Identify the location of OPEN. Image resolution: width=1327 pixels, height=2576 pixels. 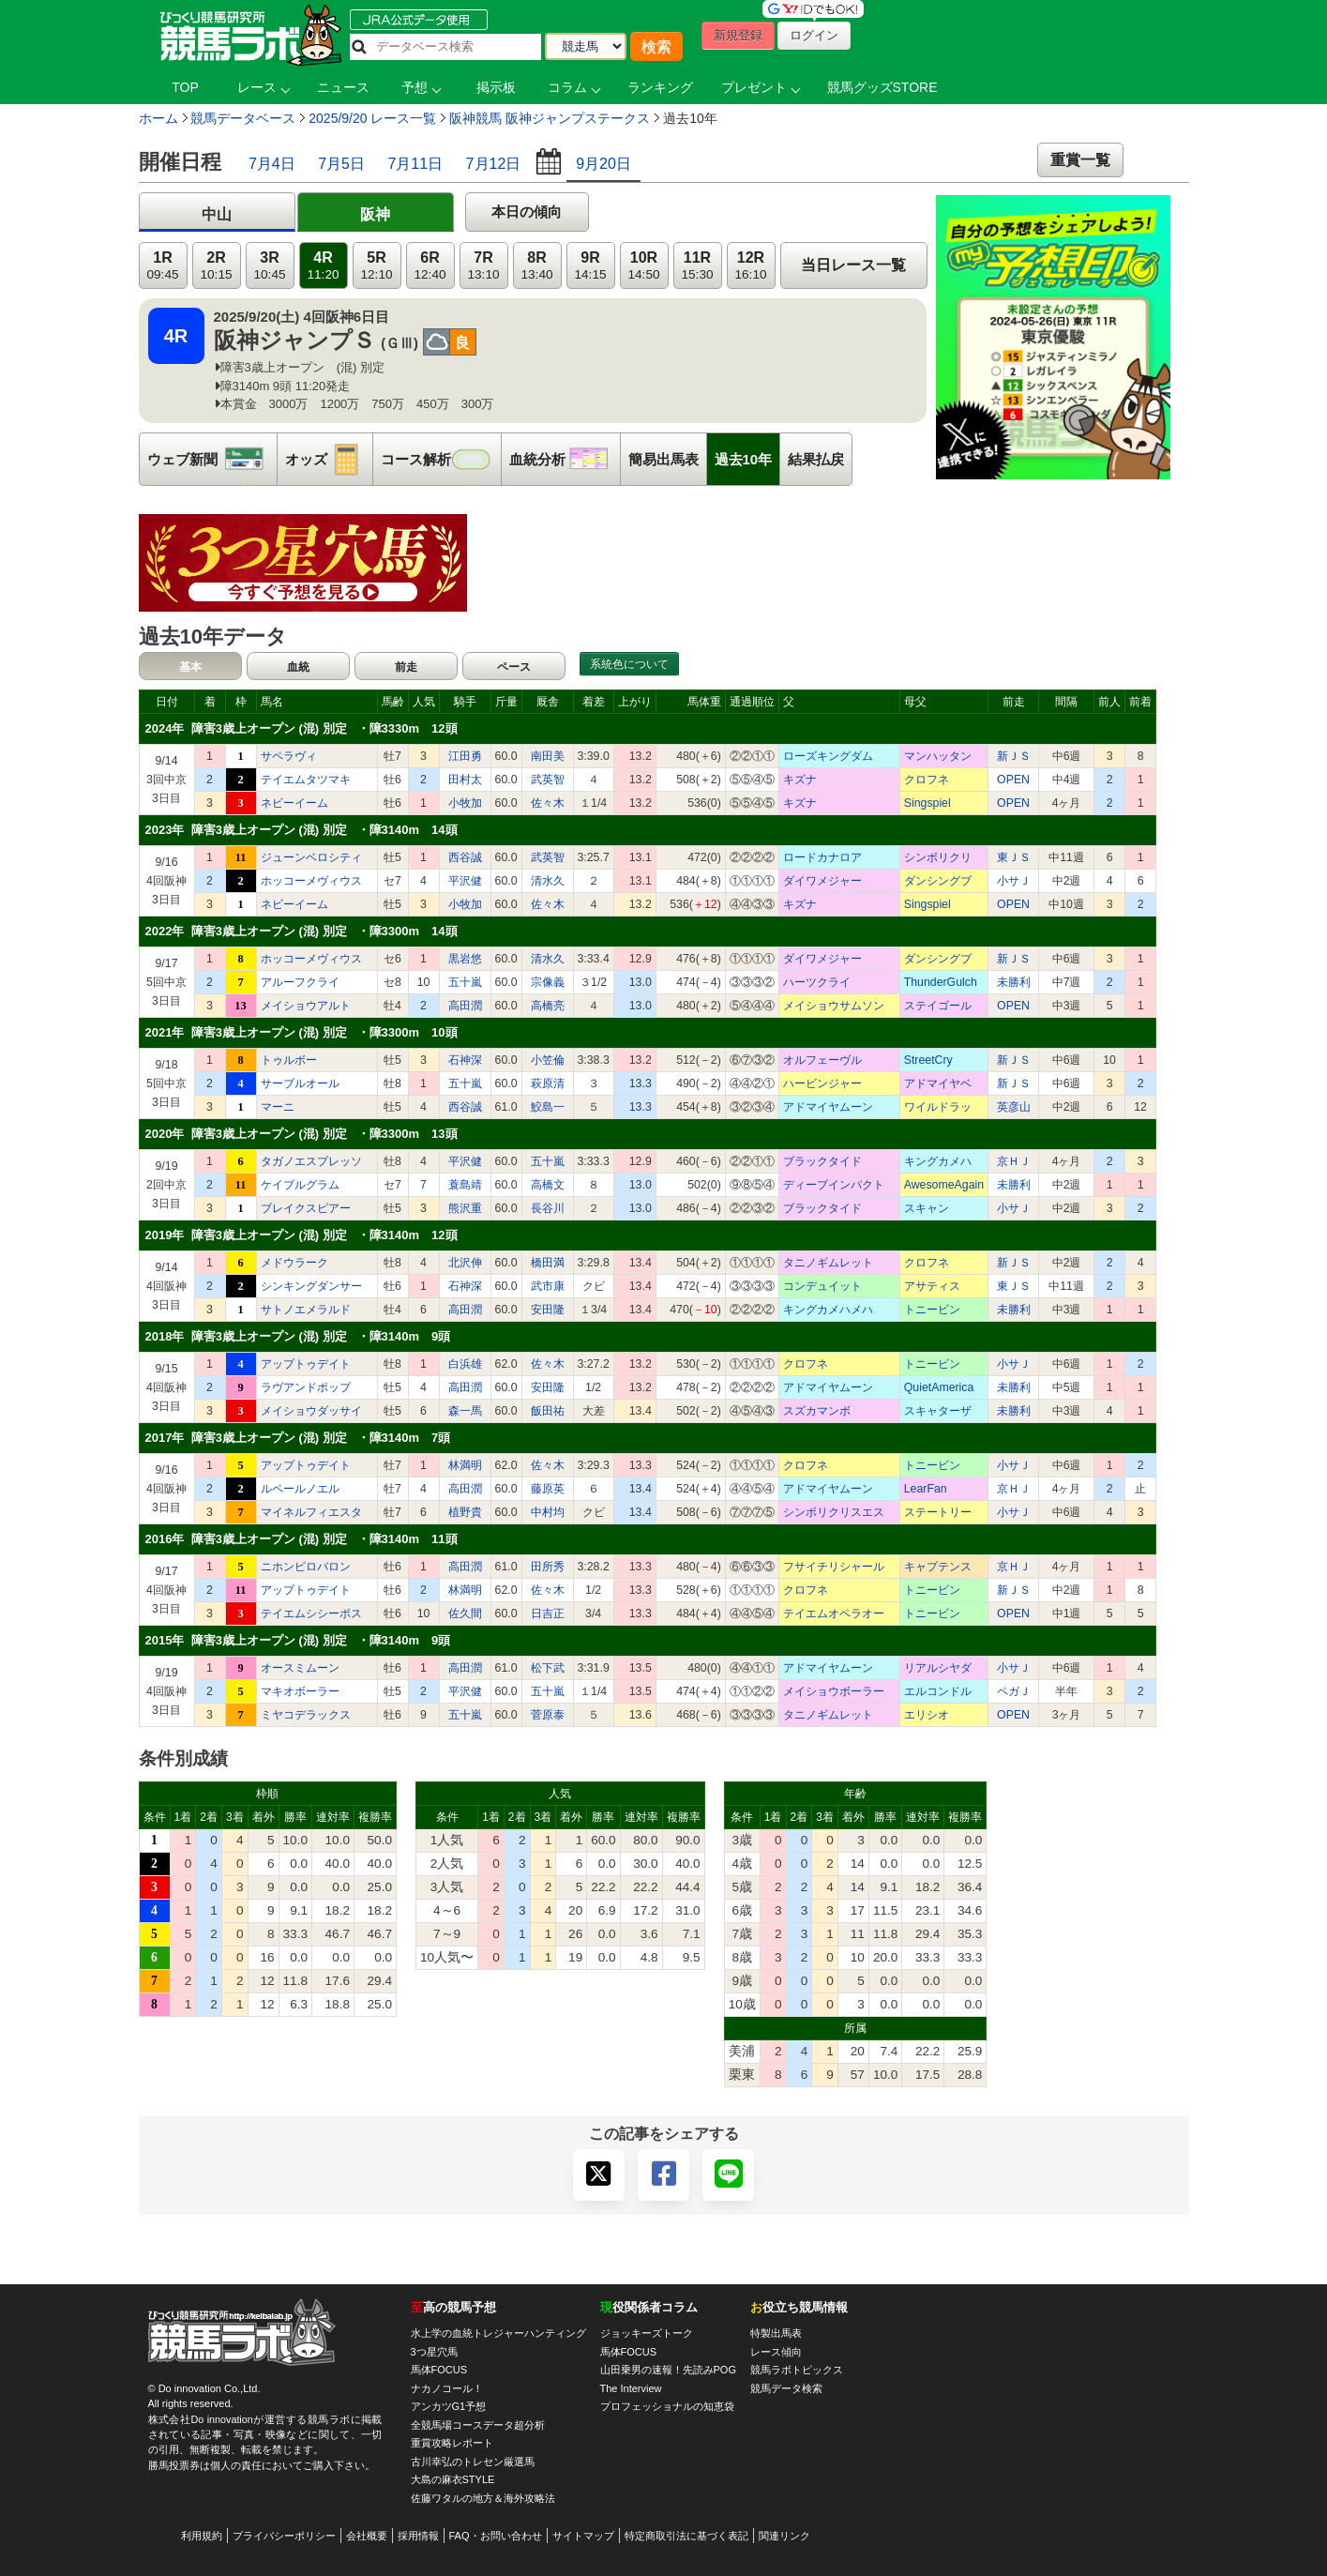
(1013, 779).